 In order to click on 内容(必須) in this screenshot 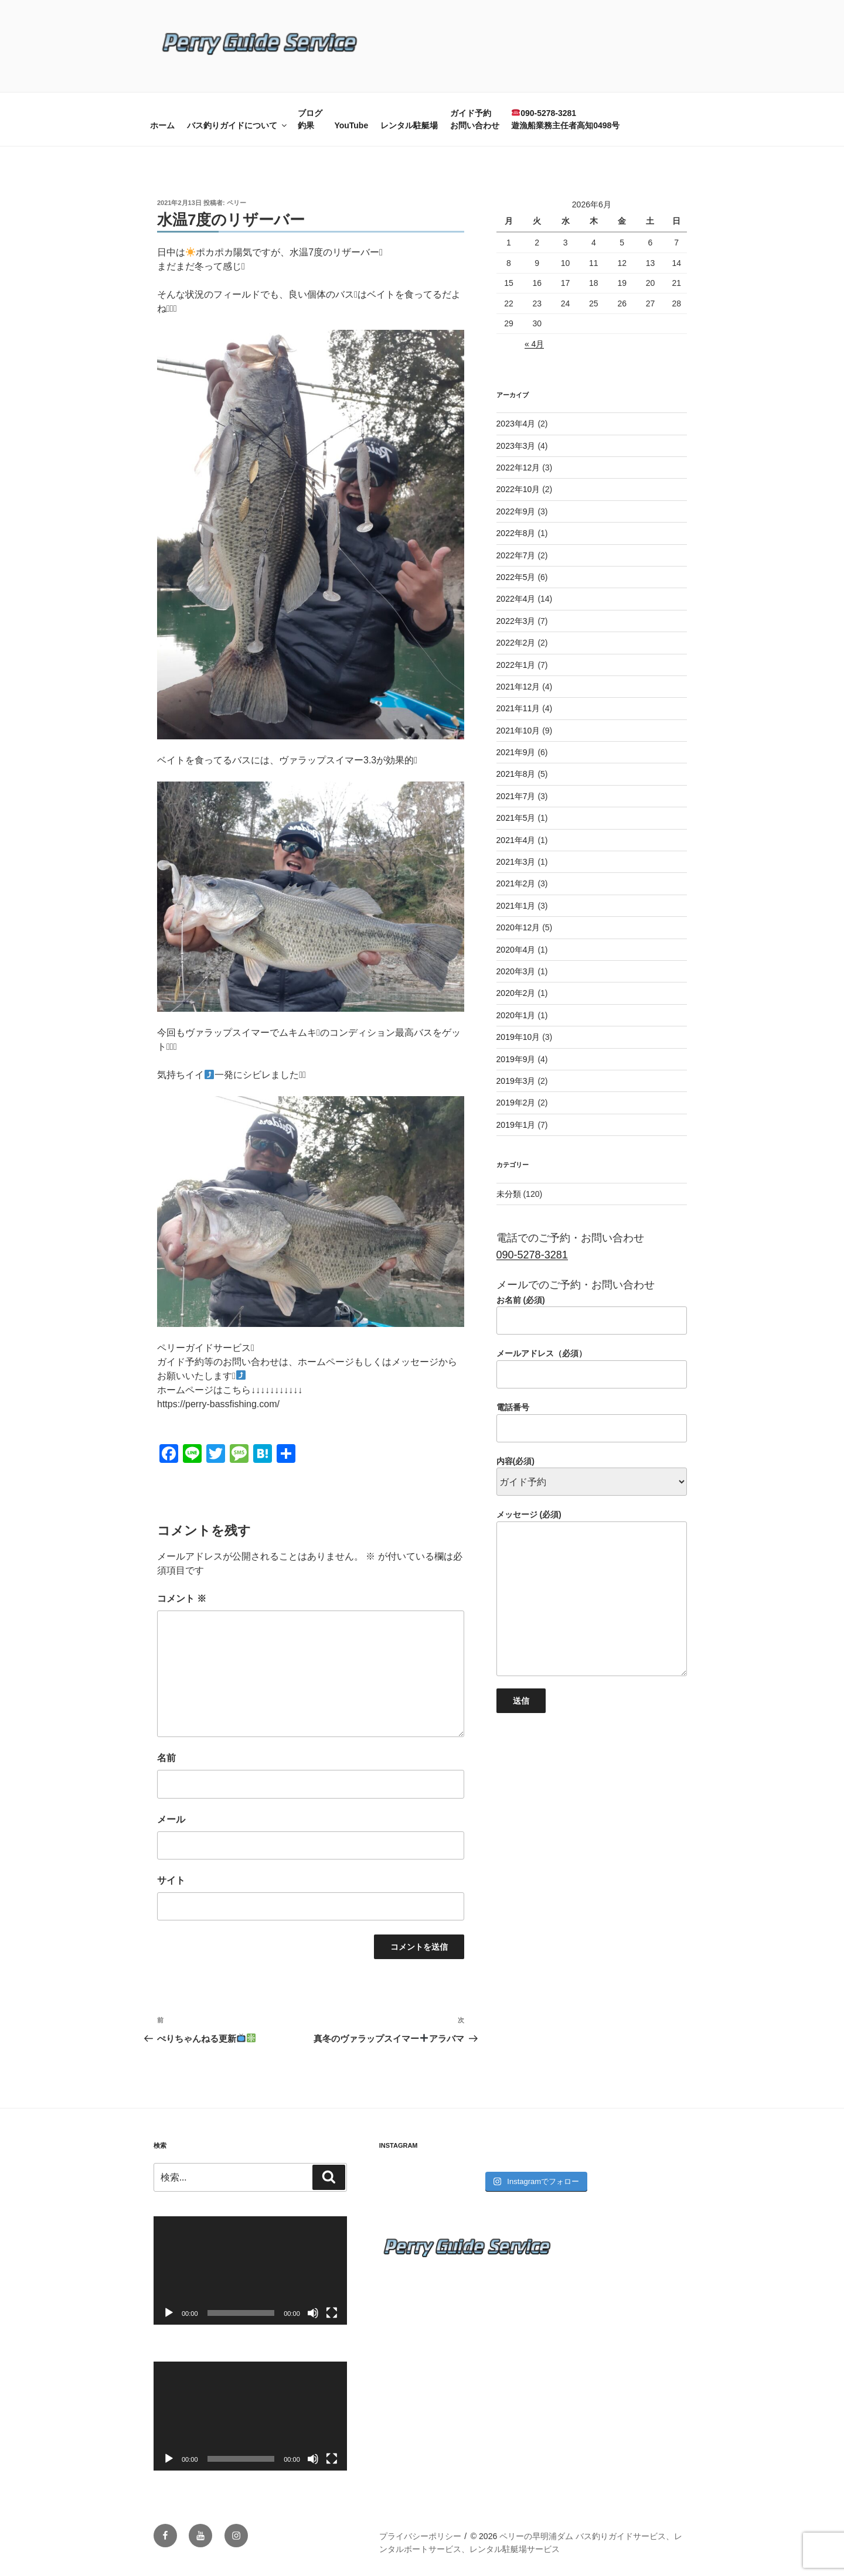, I will do `click(591, 1471)`.